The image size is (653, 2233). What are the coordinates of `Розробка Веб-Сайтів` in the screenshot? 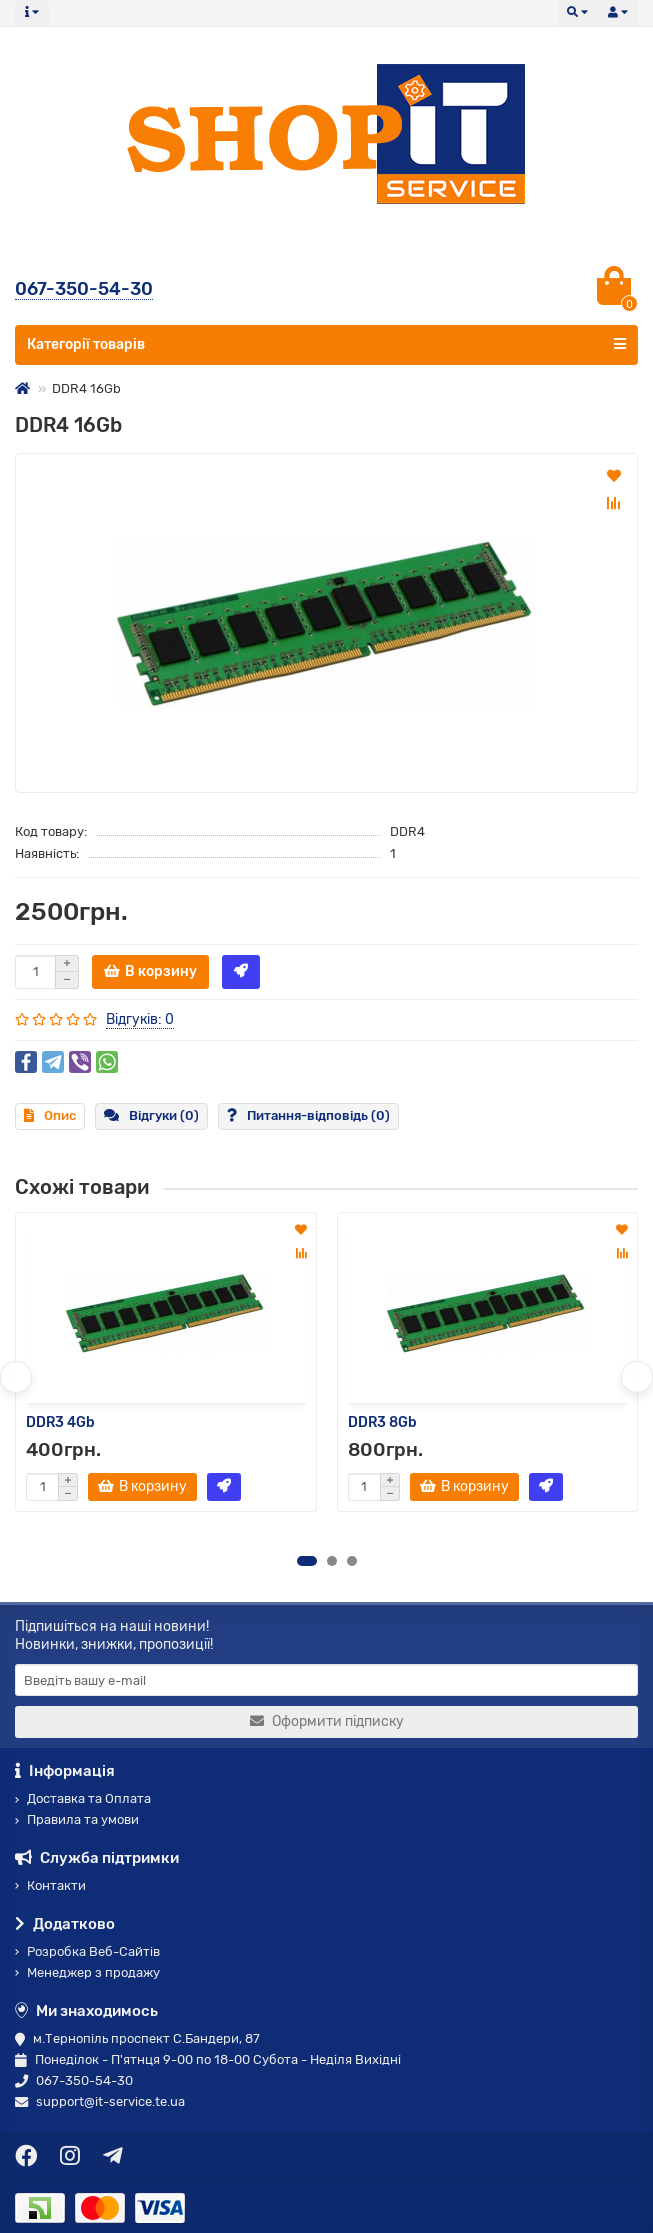 It's located at (87, 1951).